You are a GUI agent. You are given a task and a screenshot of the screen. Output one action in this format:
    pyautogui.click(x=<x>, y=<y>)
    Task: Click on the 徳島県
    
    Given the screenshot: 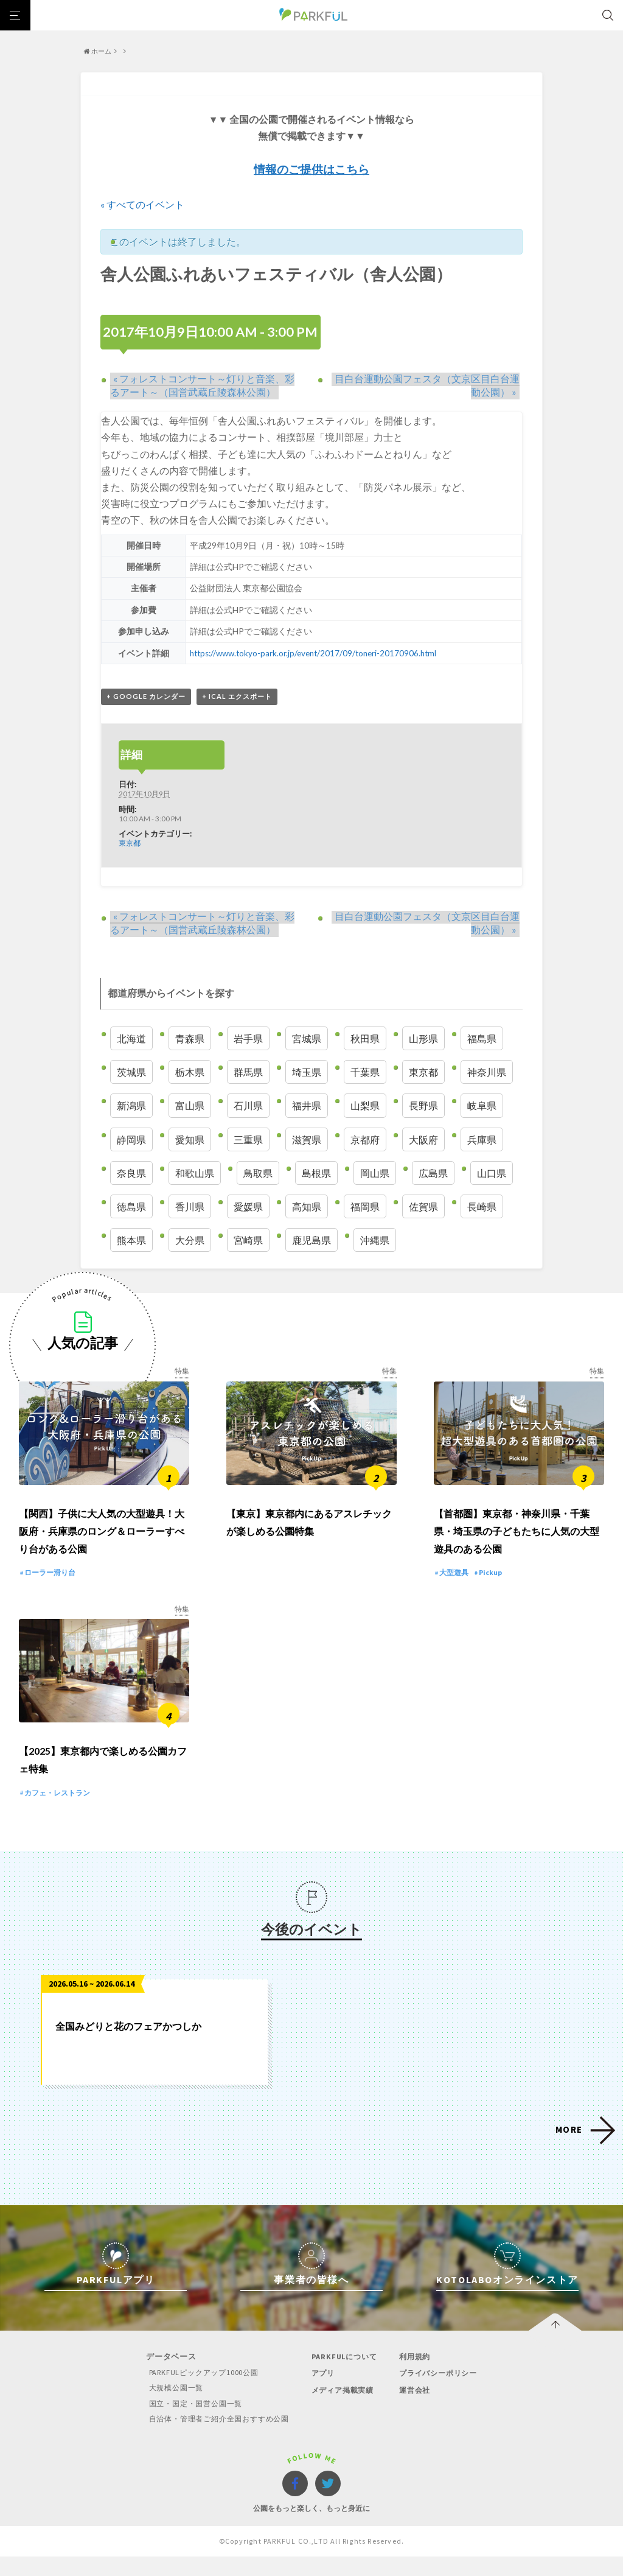 What is the action you would take?
    pyautogui.click(x=131, y=1207)
    